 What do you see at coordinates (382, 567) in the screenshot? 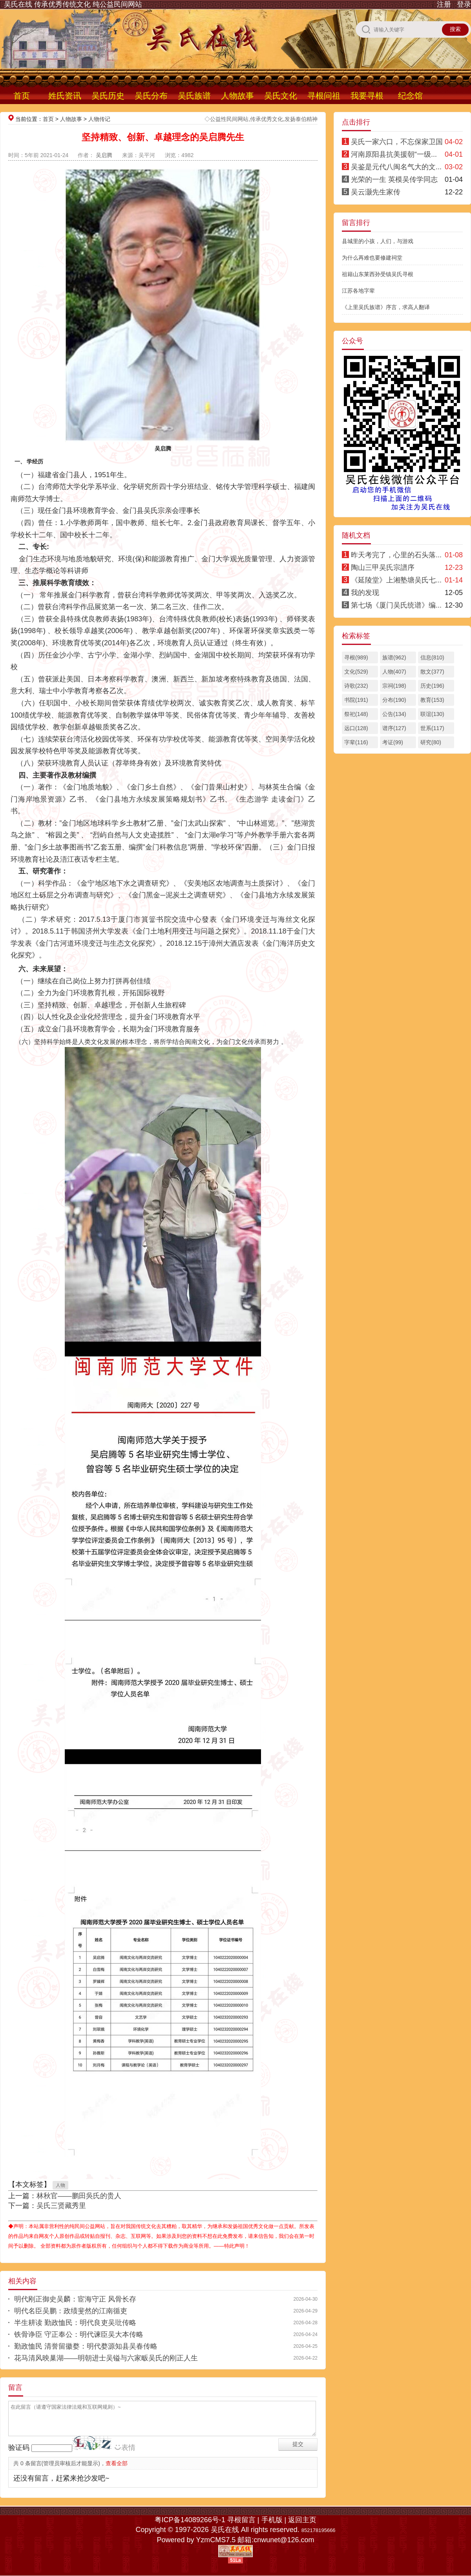
I see `陶山三甲吴氏宗譜序` at bounding box center [382, 567].